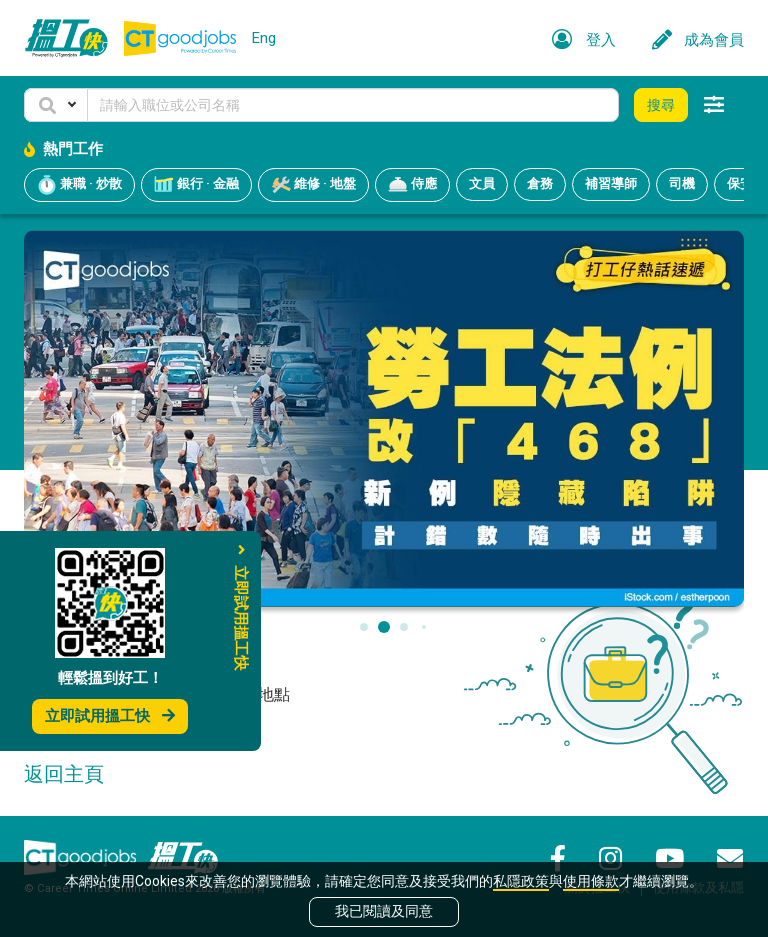 The height and width of the screenshot is (937, 768). Describe the element at coordinates (412, 185) in the screenshot. I see `侍應` at that location.